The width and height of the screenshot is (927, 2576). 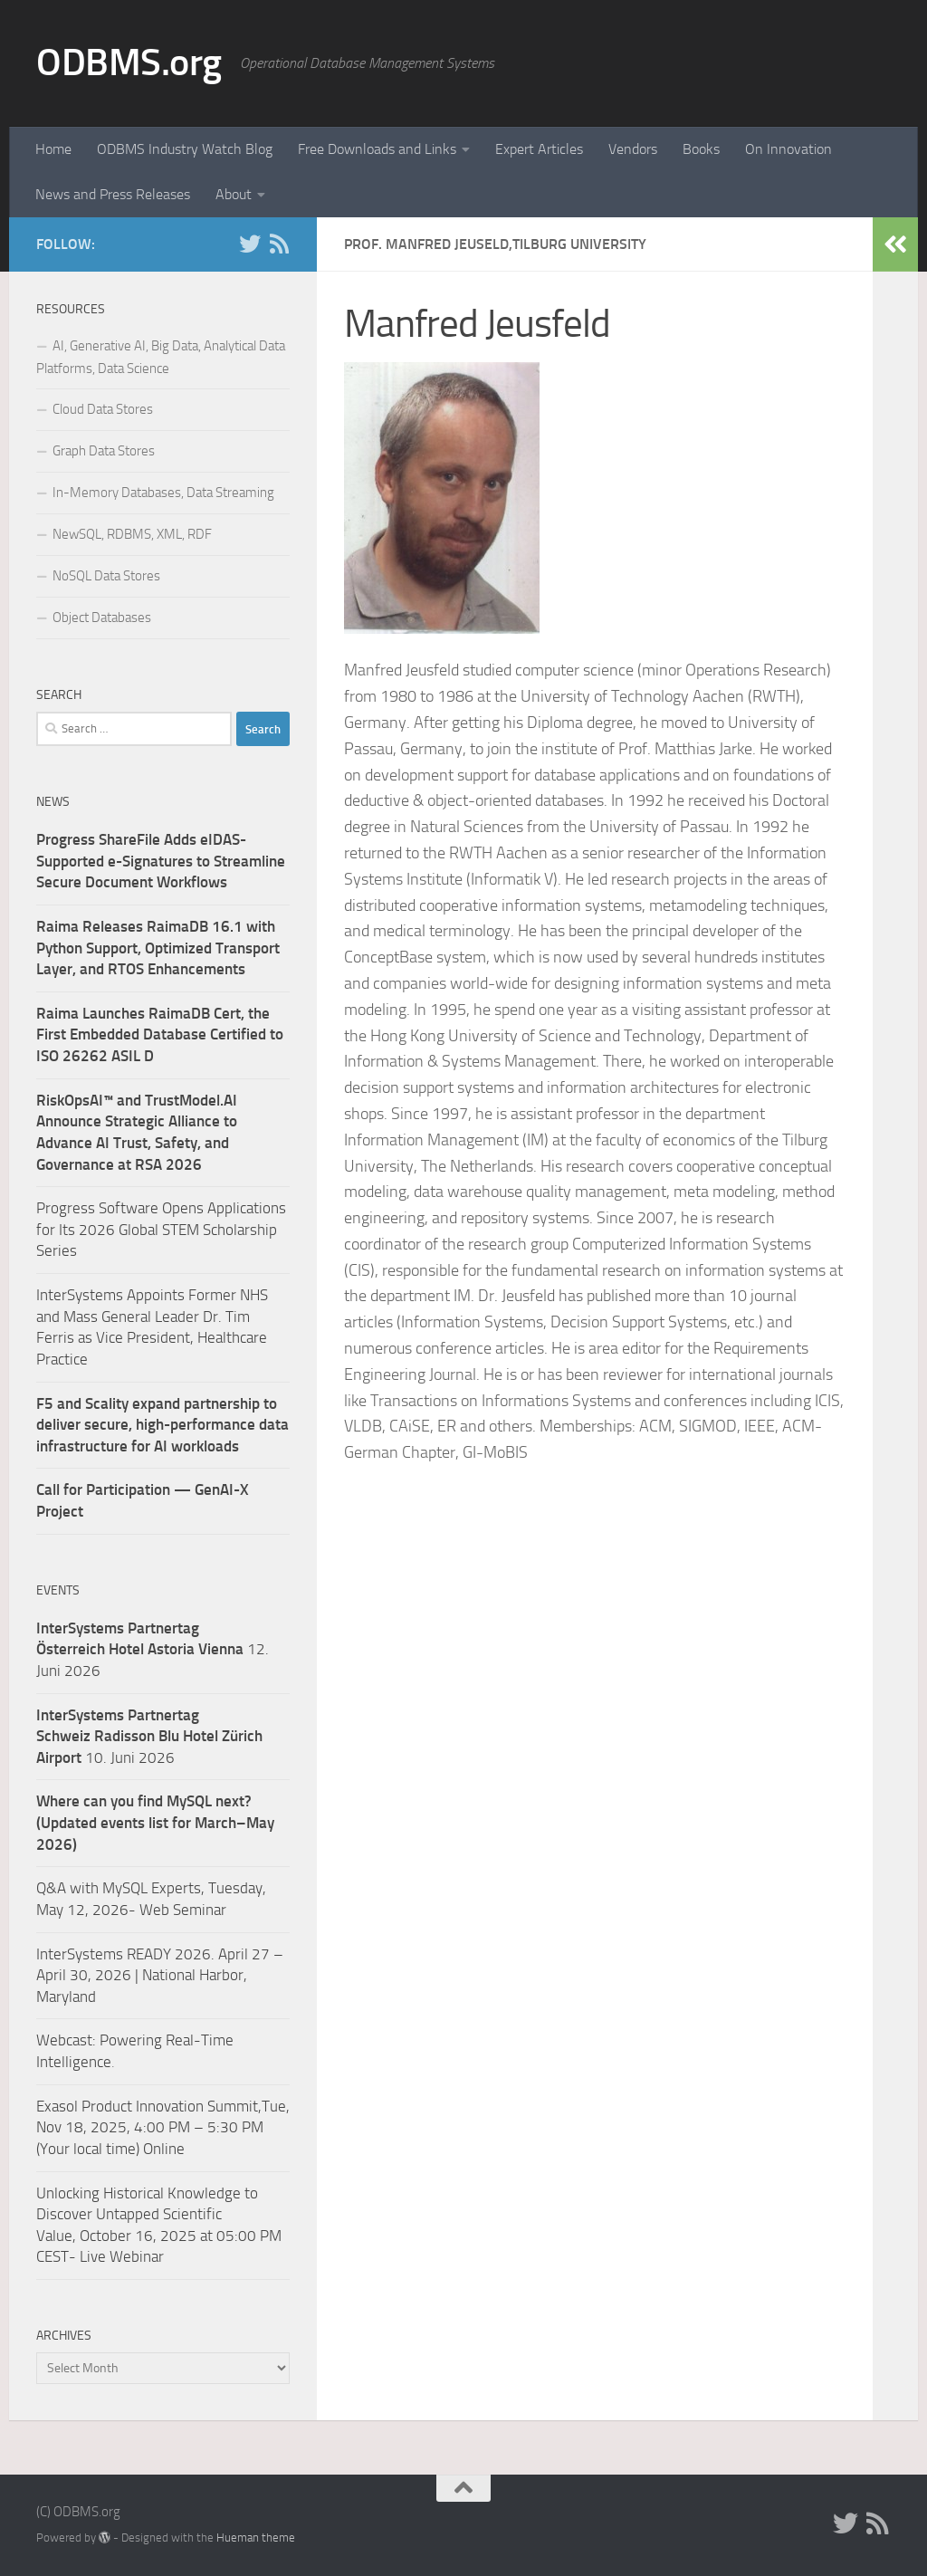 What do you see at coordinates (163, 2127) in the screenshot?
I see `Exasol Product Innovation Summit,Tue, Nov 18, 2025, 4:00 PM – 5:30 PM (Your local time) Online` at bounding box center [163, 2127].